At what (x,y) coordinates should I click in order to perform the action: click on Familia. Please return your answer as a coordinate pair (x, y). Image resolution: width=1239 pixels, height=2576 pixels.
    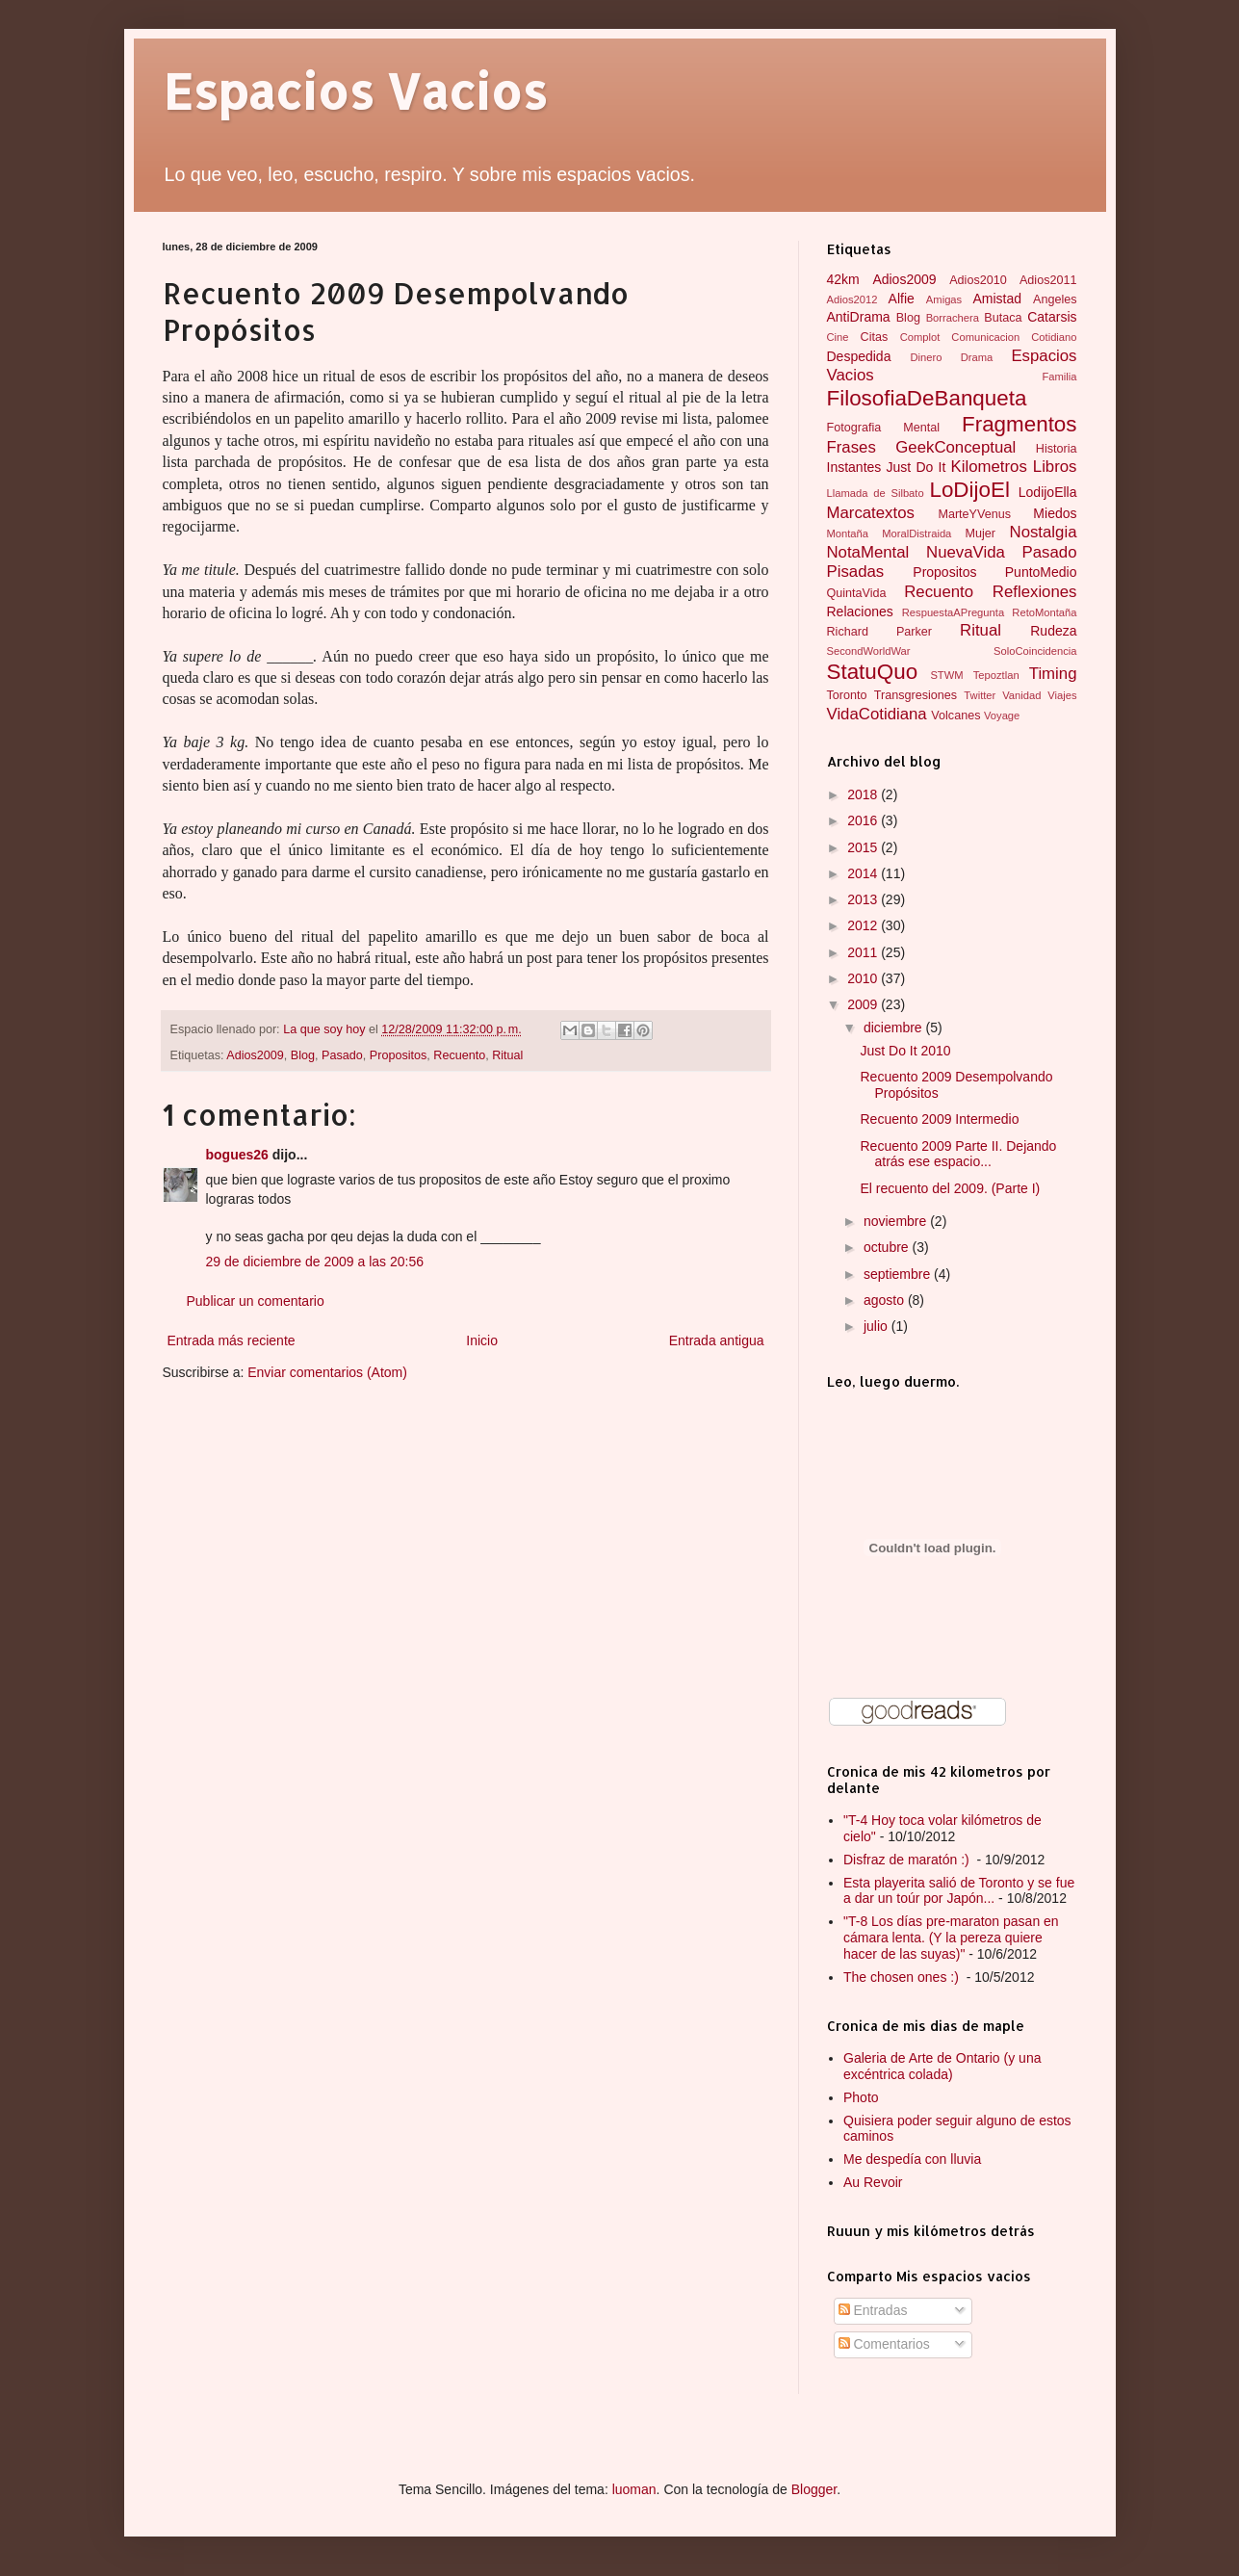
    Looking at the image, I should click on (1059, 376).